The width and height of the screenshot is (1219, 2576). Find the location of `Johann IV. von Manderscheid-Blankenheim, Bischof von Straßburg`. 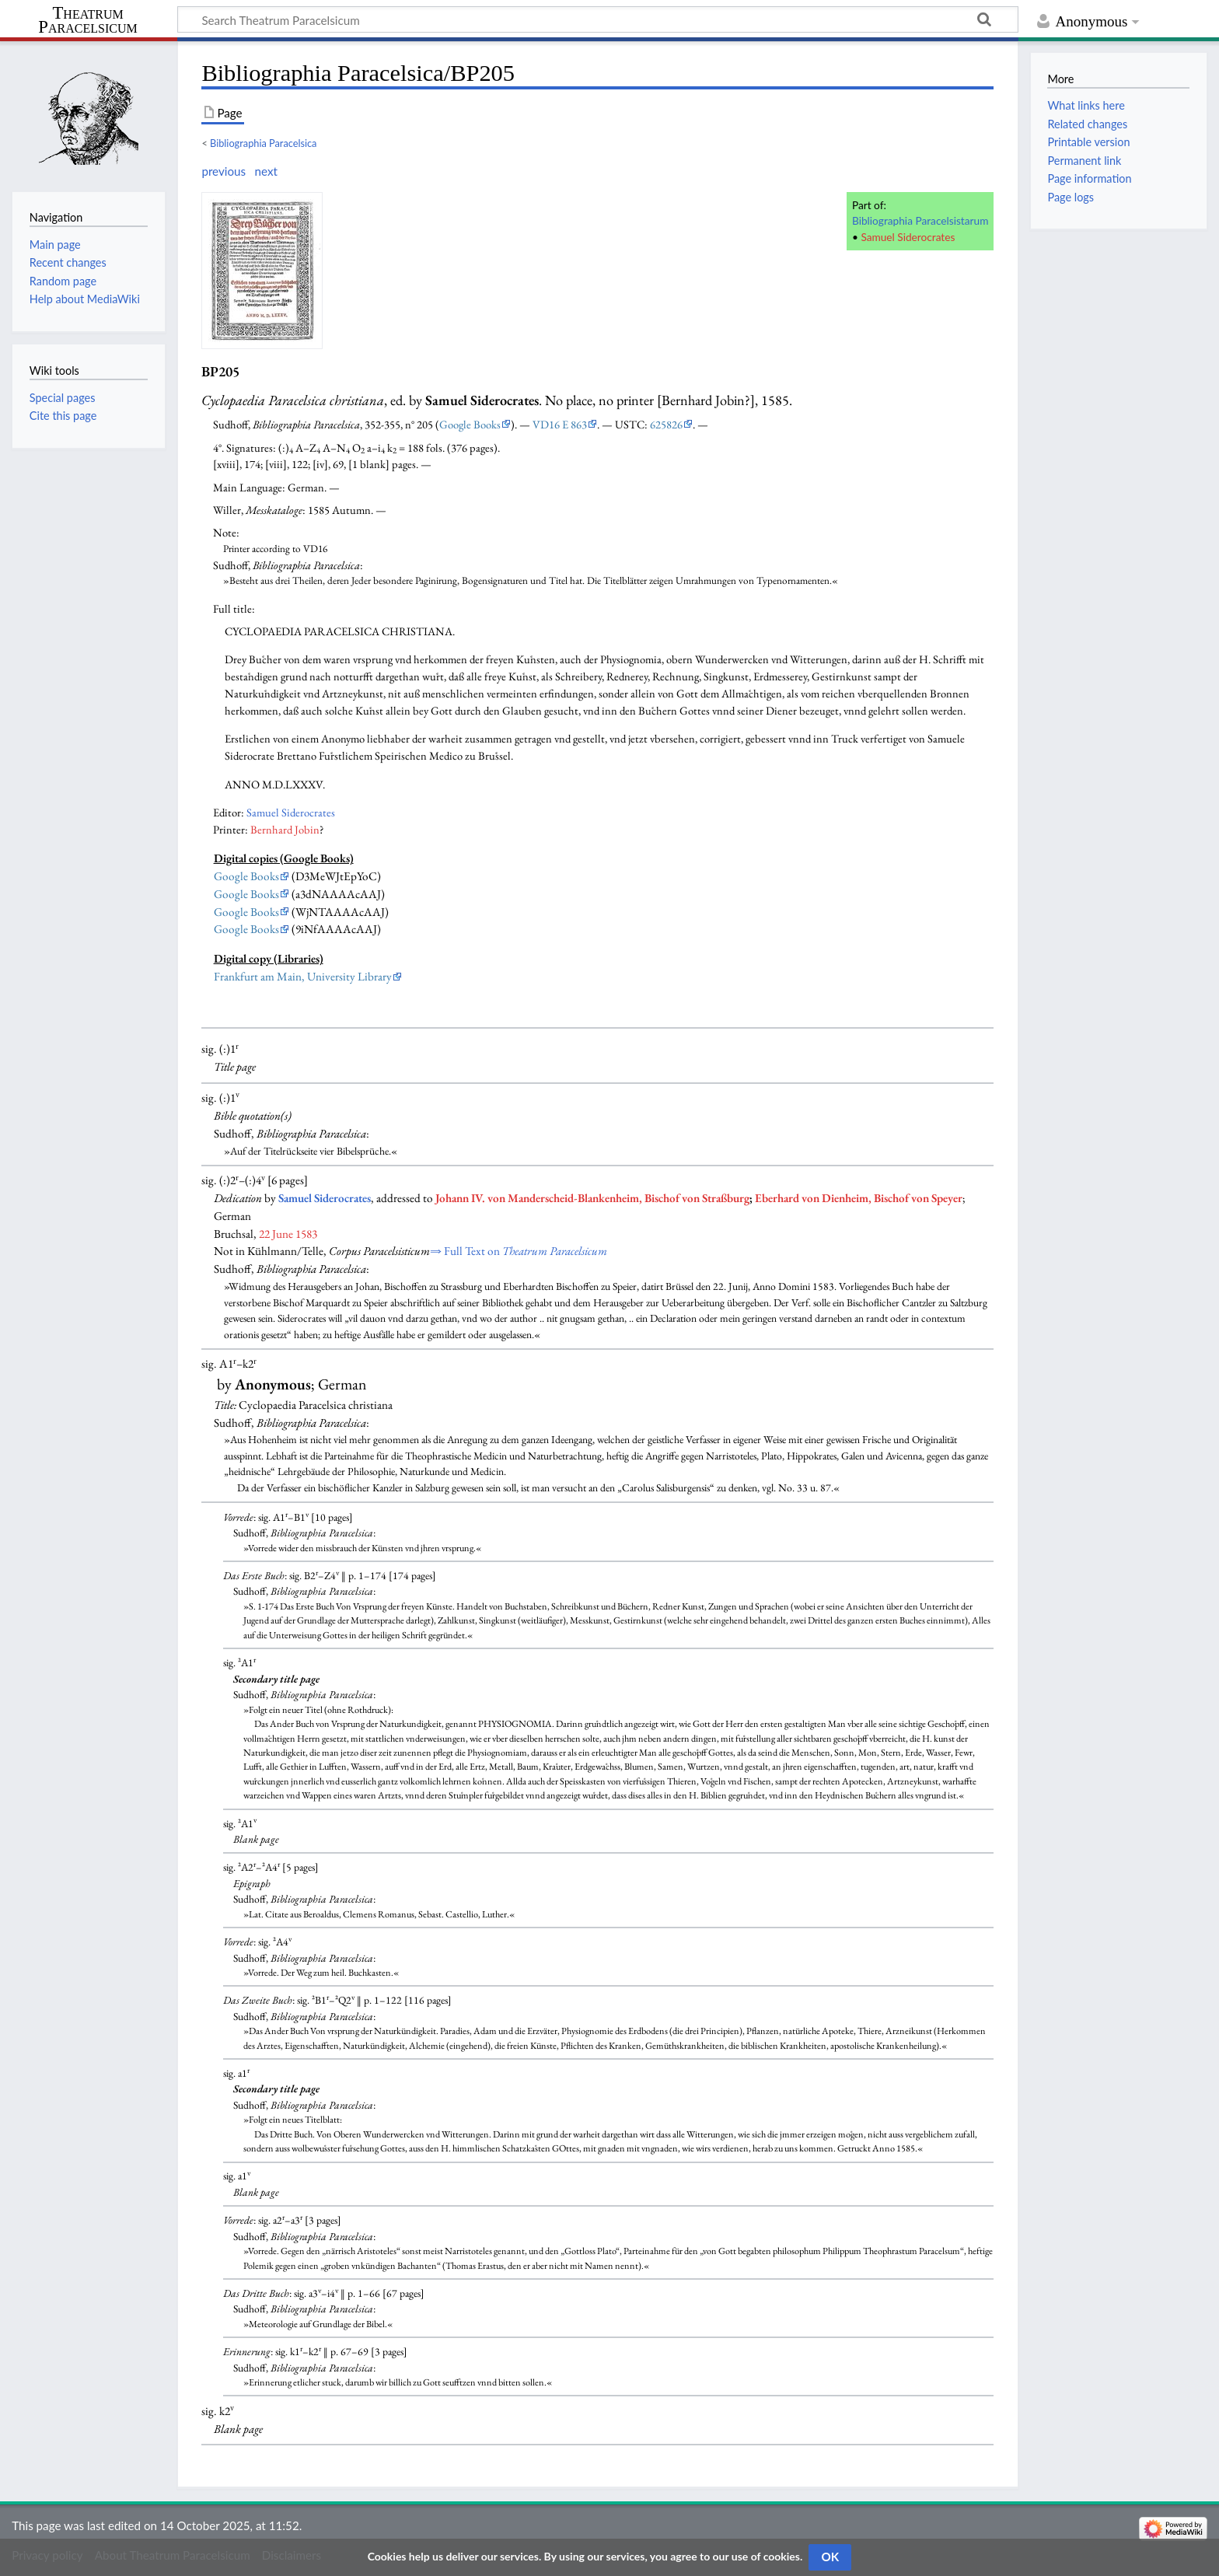

Johann IV. von Manderscheid-Blankenheim, Bischof von Straßburg is located at coordinates (592, 1198).